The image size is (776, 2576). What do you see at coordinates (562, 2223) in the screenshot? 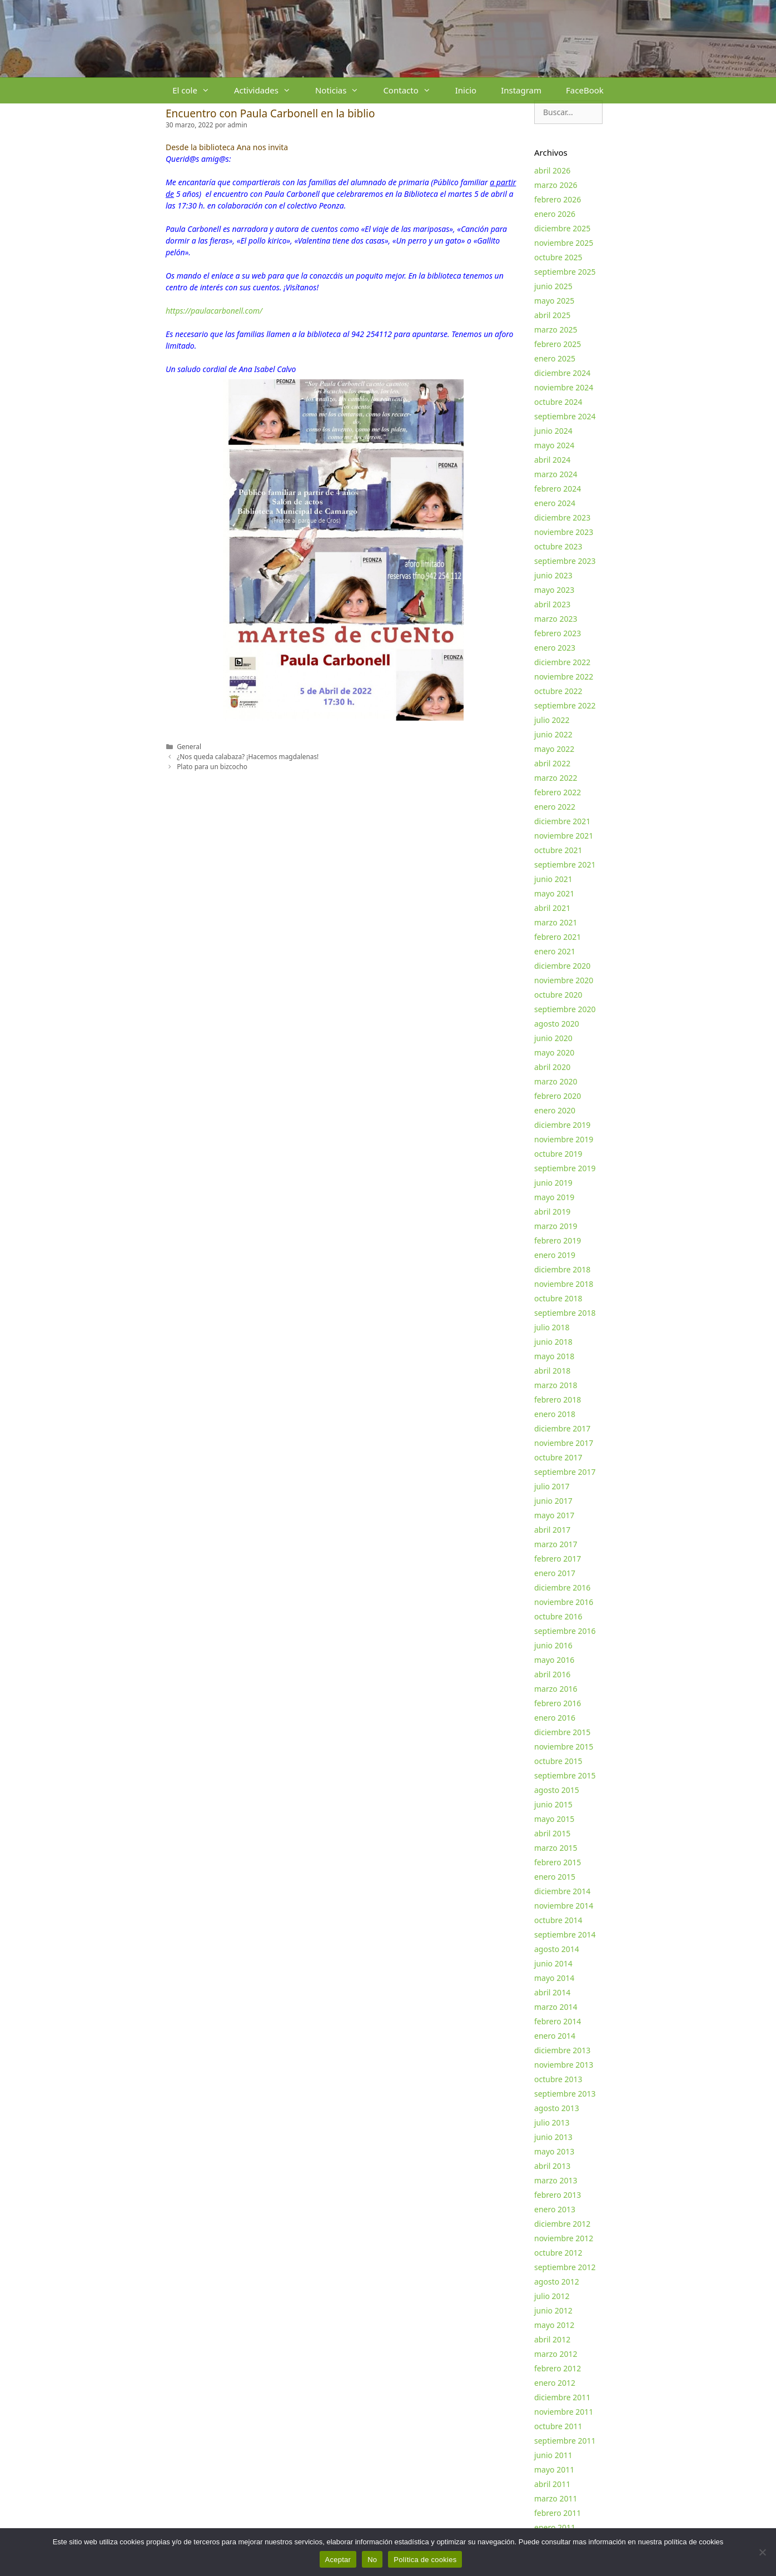
I see `diciembre 2012` at bounding box center [562, 2223].